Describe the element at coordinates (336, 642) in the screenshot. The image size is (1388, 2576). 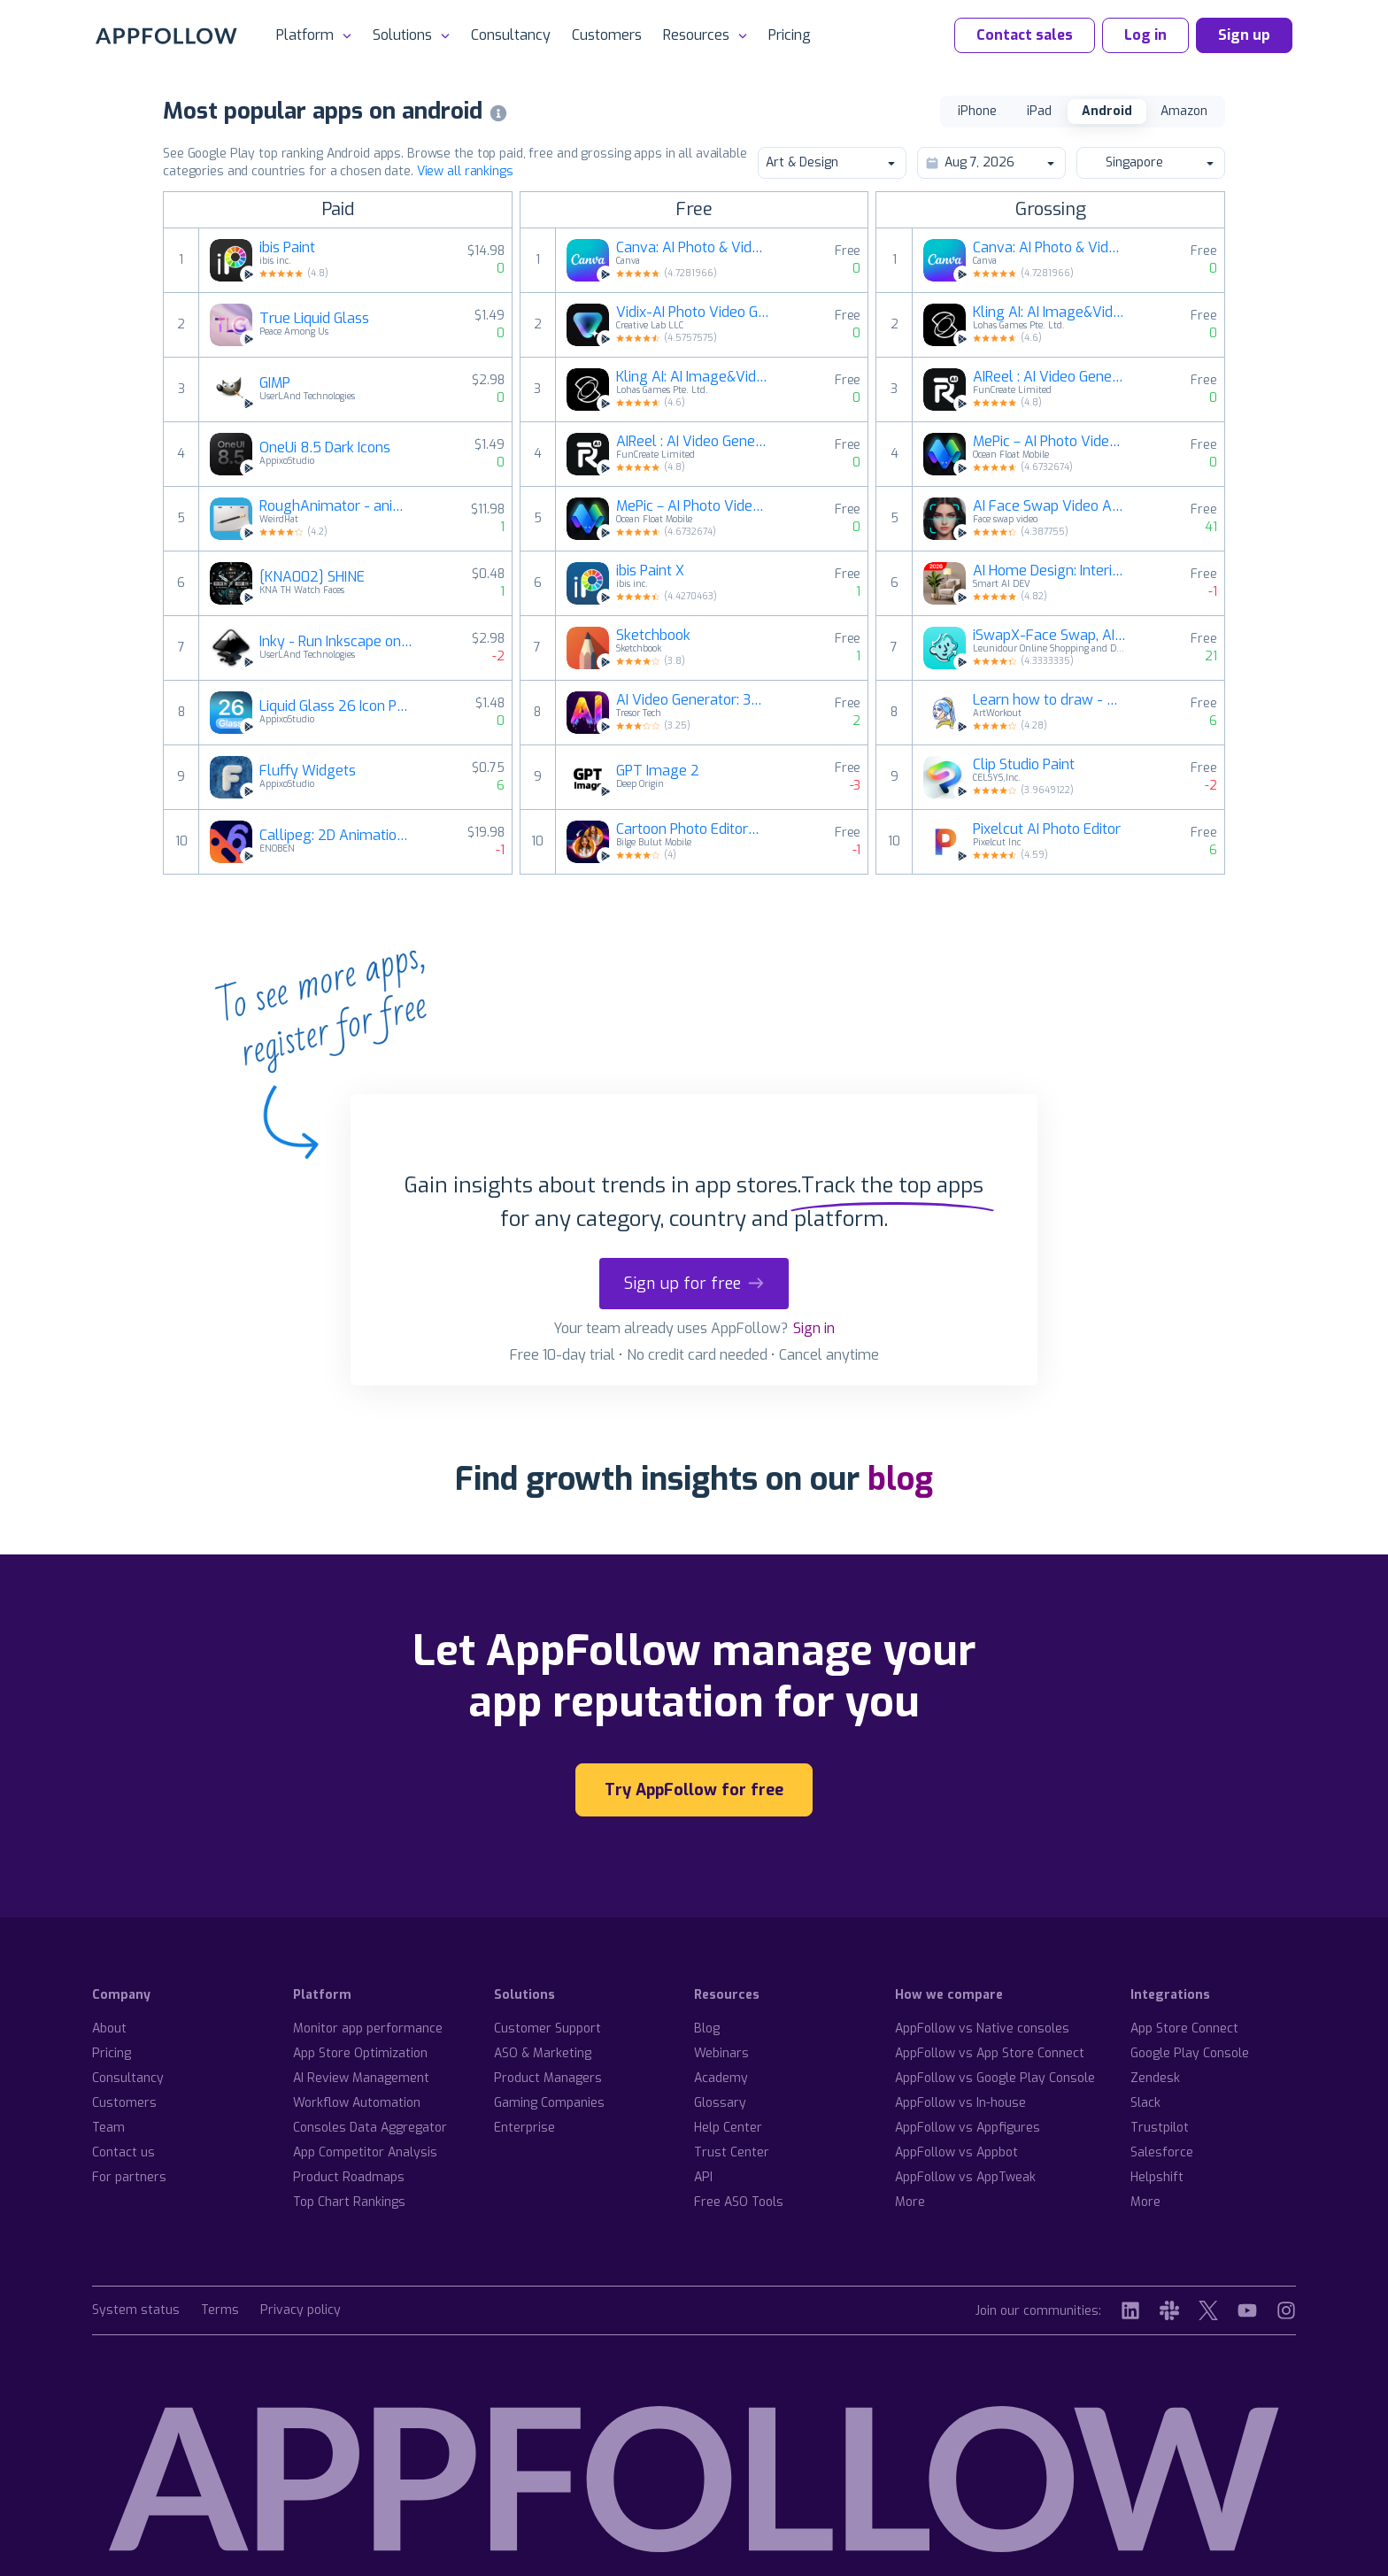
I see `Inky - Run Inkscape on Android` at that location.